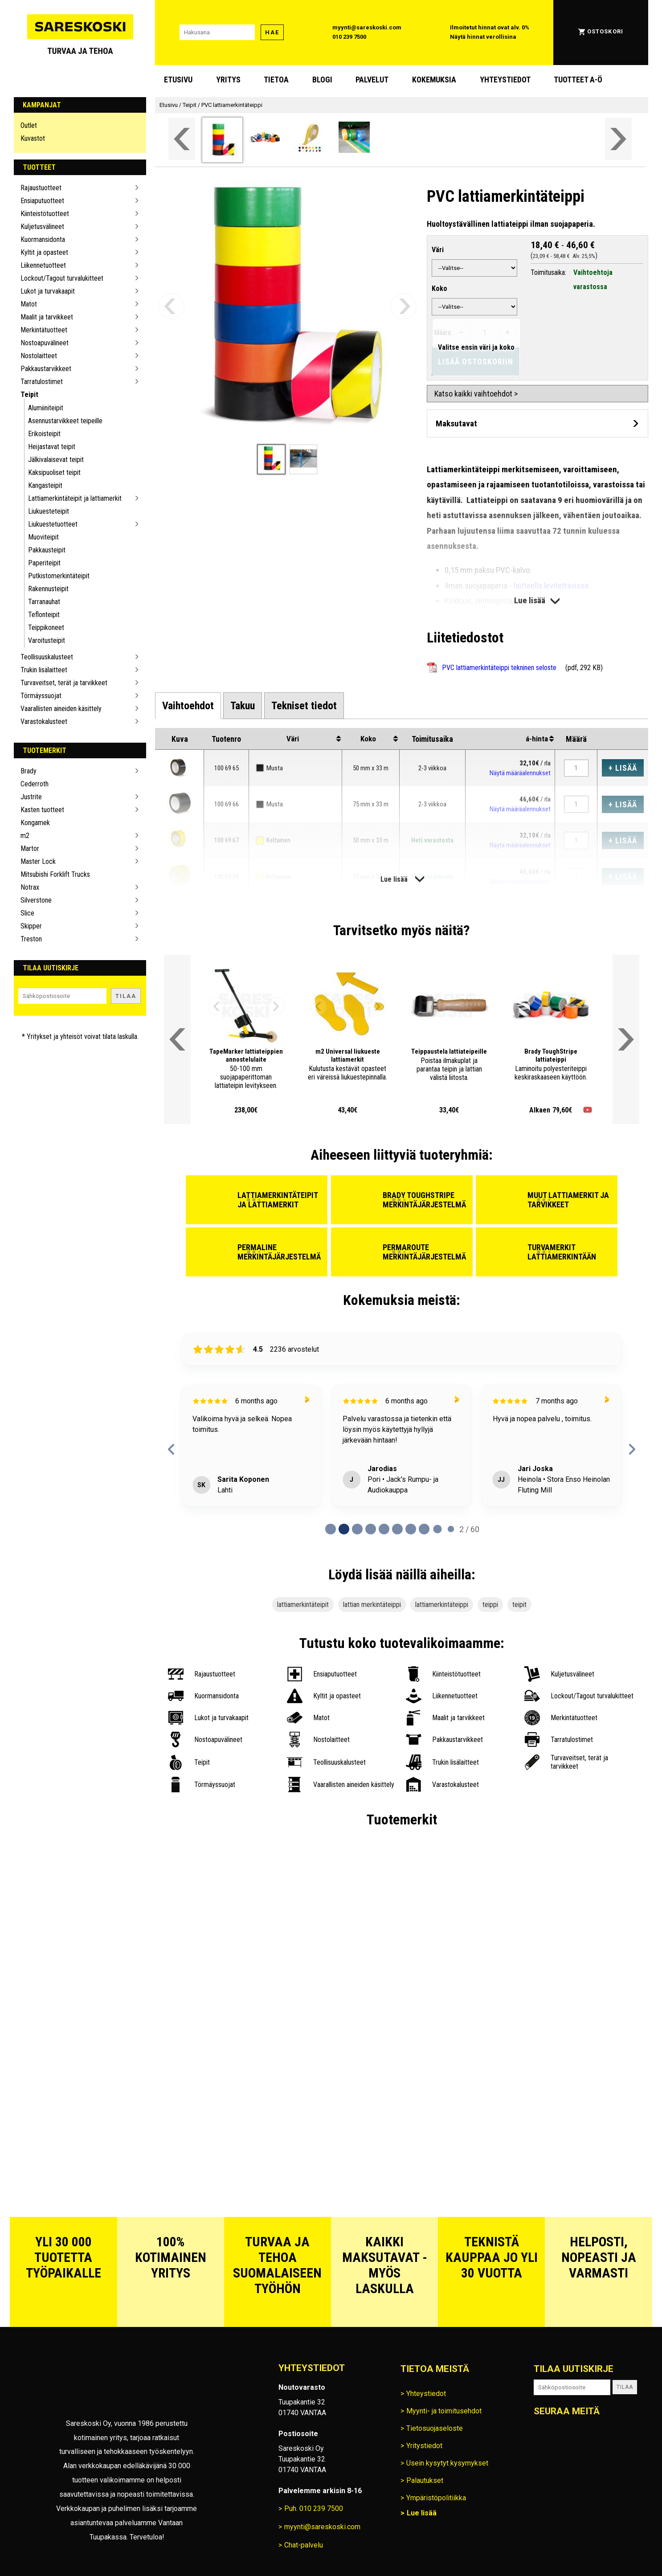 The image size is (662, 2576). I want to click on Outlet, so click(28, 125).